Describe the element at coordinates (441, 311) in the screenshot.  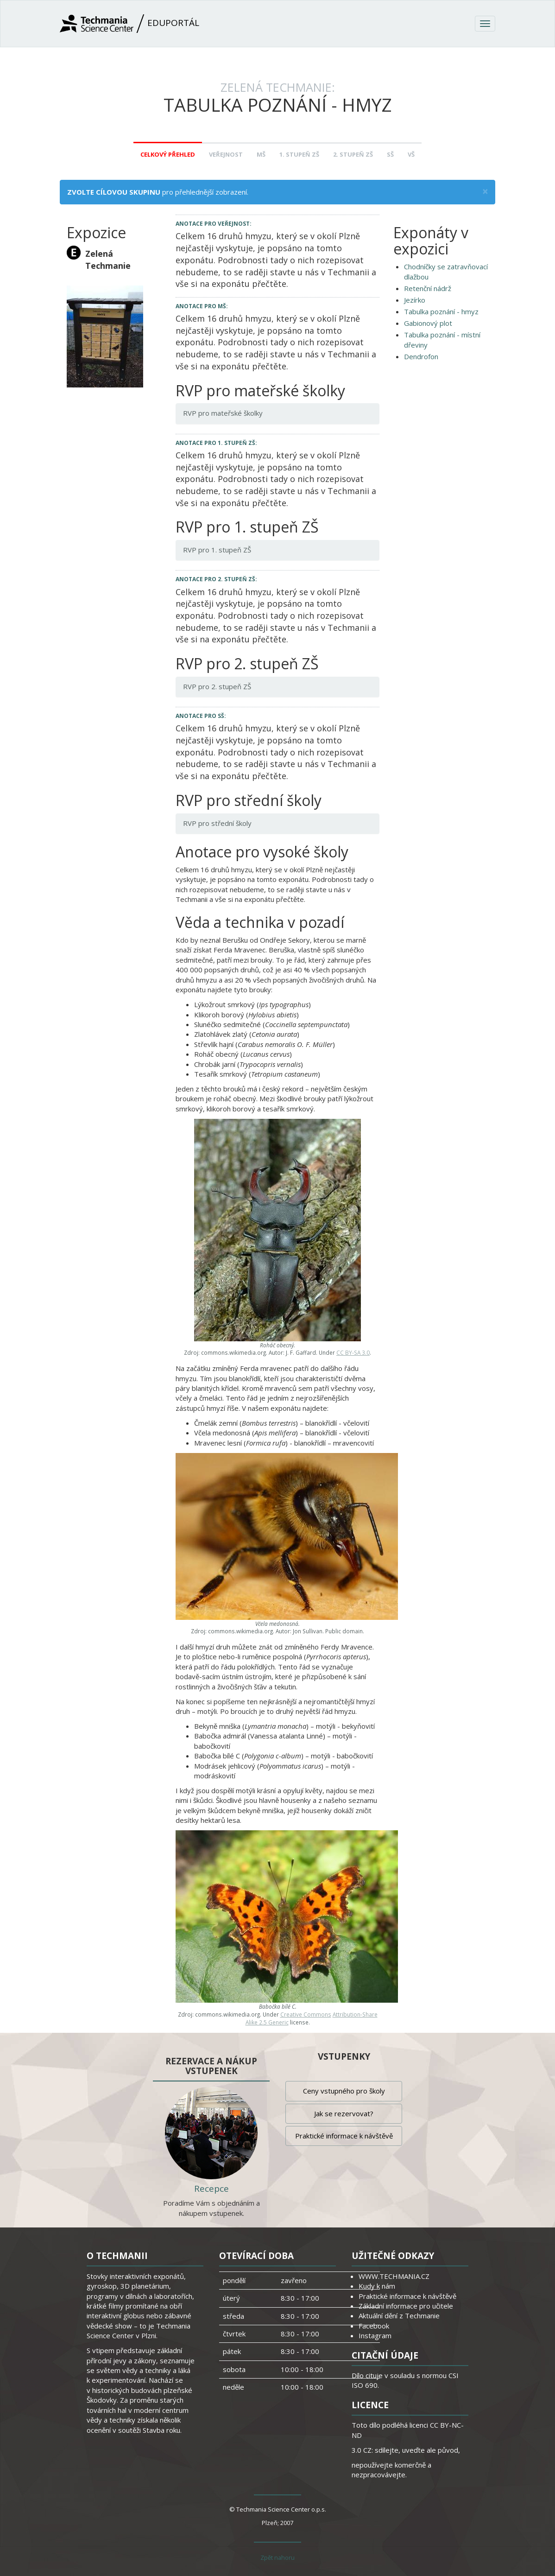
I see `Tabulka poznání - hmyz` at that location.